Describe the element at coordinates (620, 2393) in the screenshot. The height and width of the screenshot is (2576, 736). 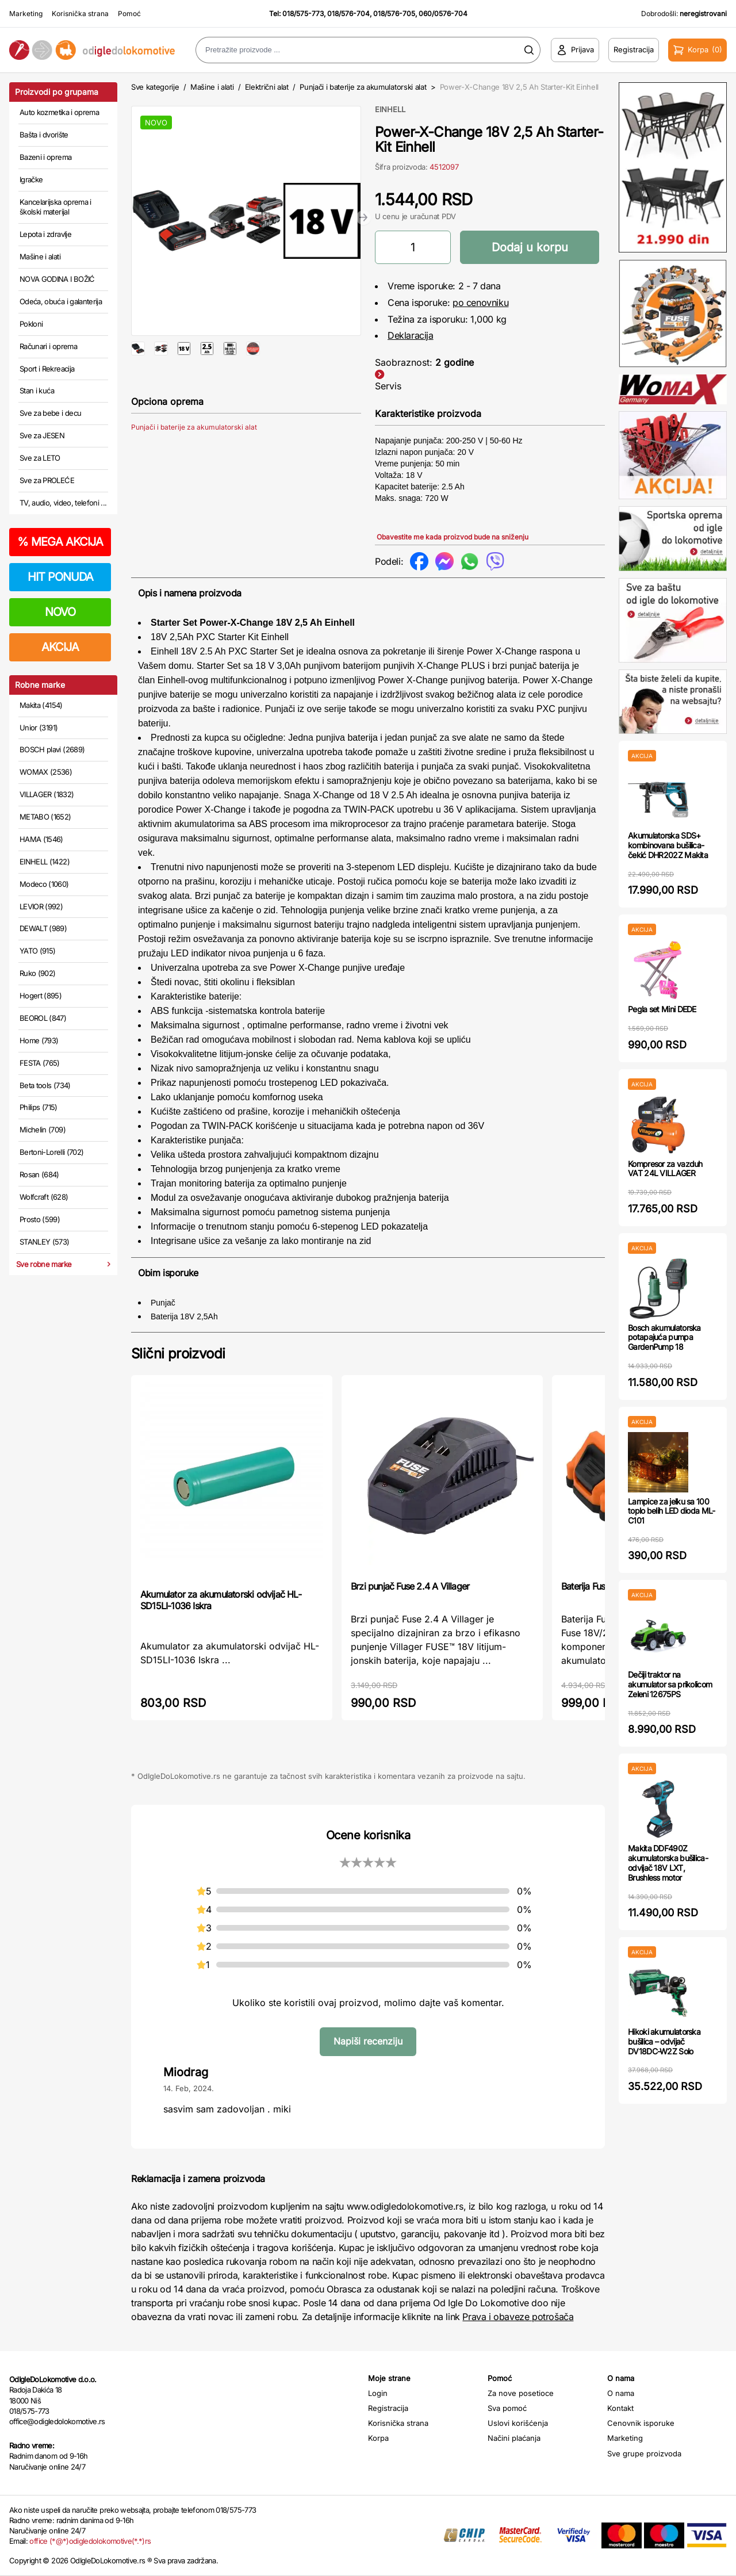
I see `O nama` at that location.